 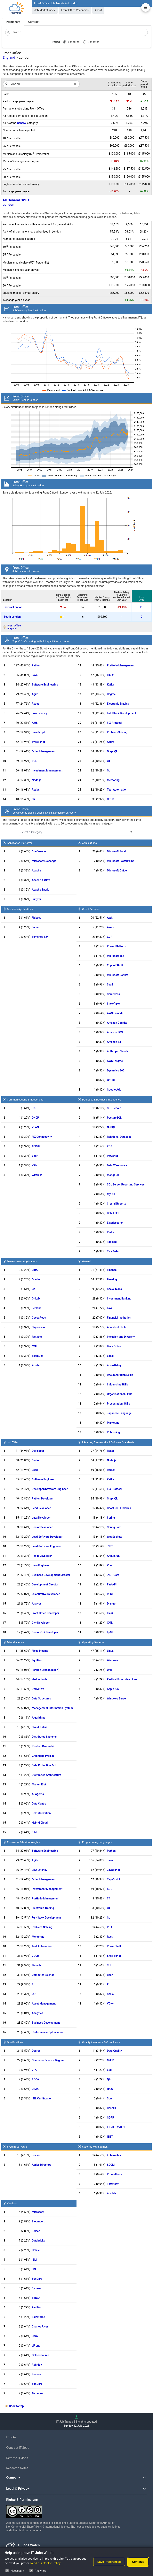 I want to click on Azure, so click(x=110, y=741).